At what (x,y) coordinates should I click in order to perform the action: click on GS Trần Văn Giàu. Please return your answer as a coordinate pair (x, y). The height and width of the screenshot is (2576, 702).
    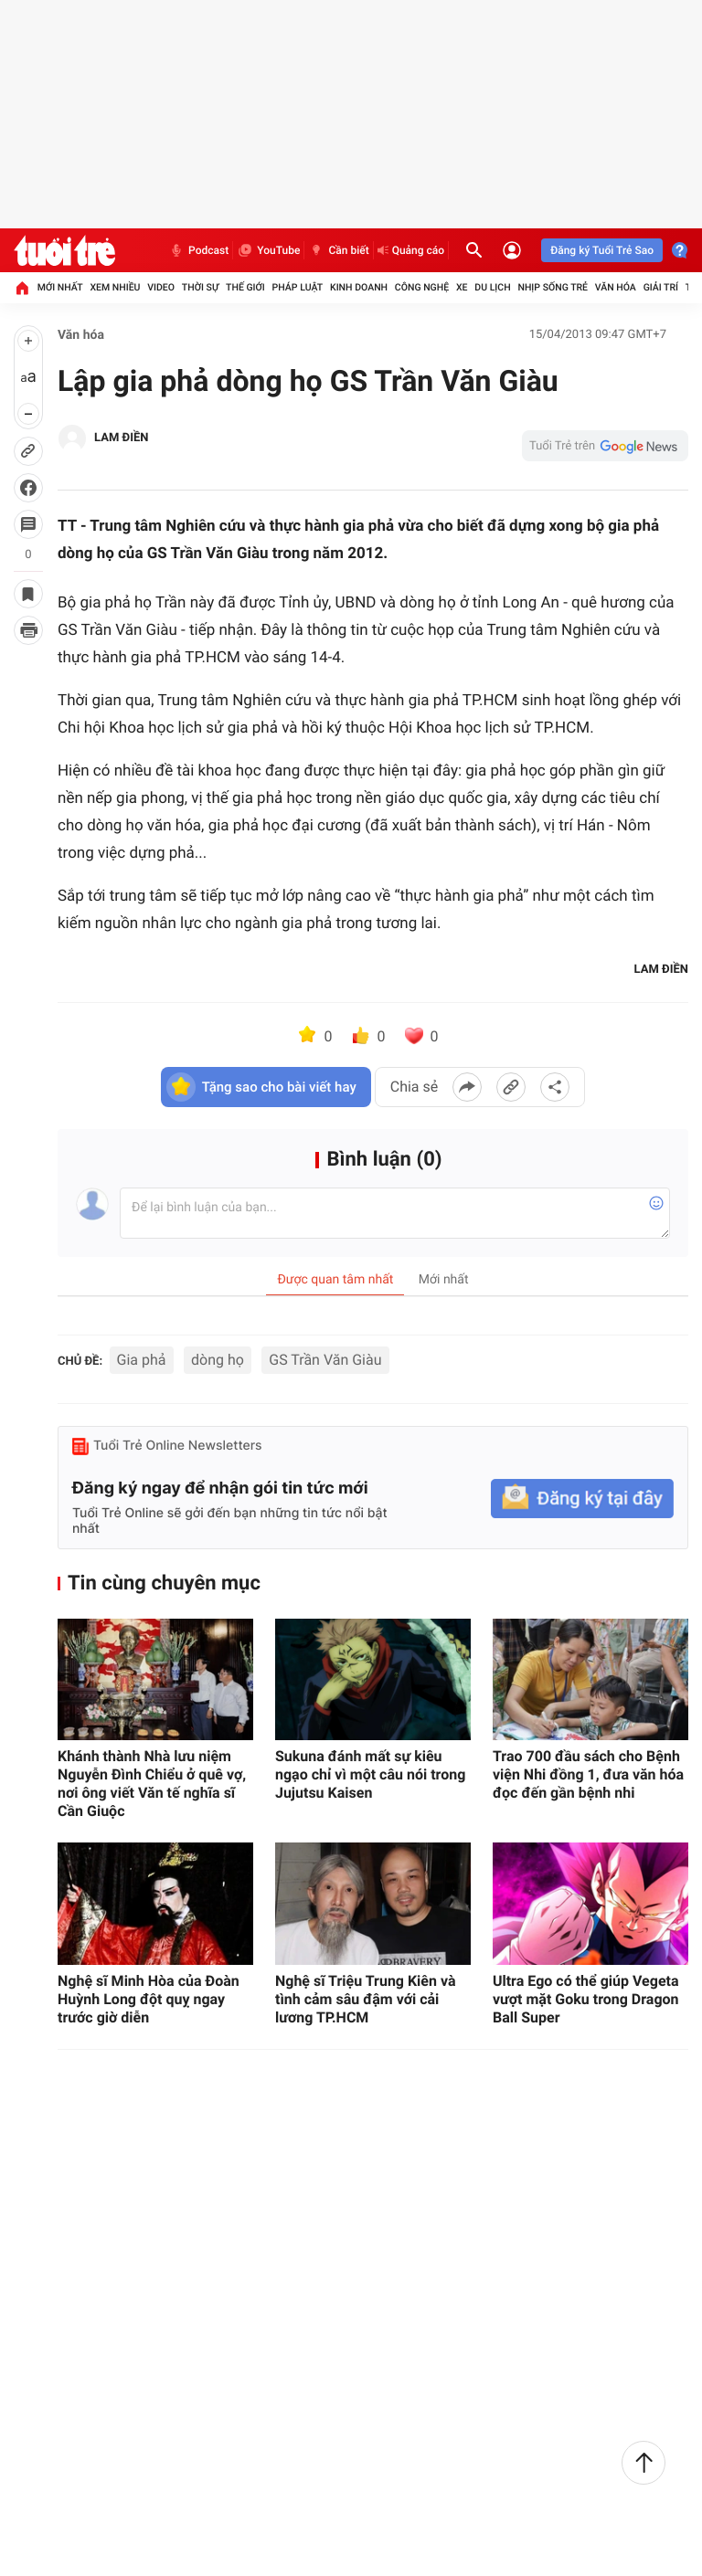
    Looking at the image, I should click on (325, 1359).